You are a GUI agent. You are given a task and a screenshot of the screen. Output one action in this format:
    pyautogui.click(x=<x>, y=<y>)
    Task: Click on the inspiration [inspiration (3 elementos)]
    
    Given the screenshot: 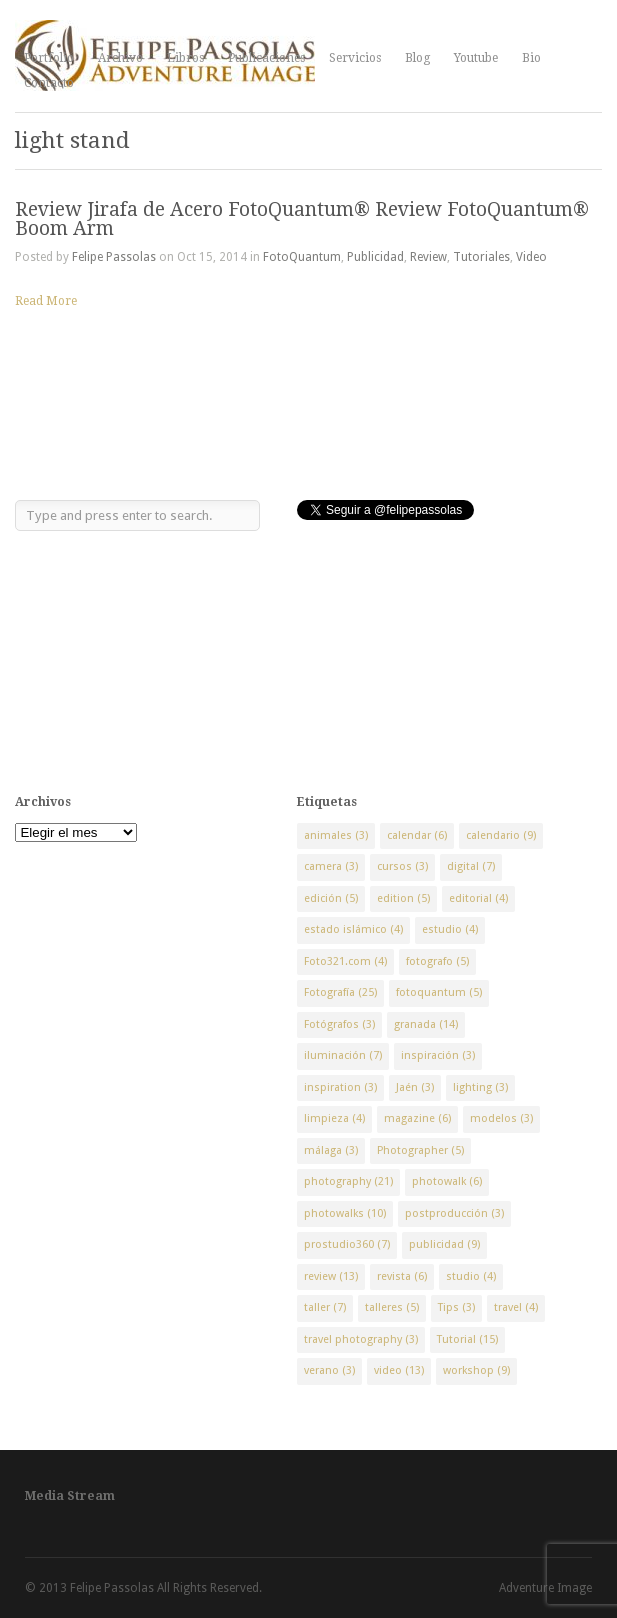 What is the action you would take?
    pyautogui.click(x=340, y=1087)
    